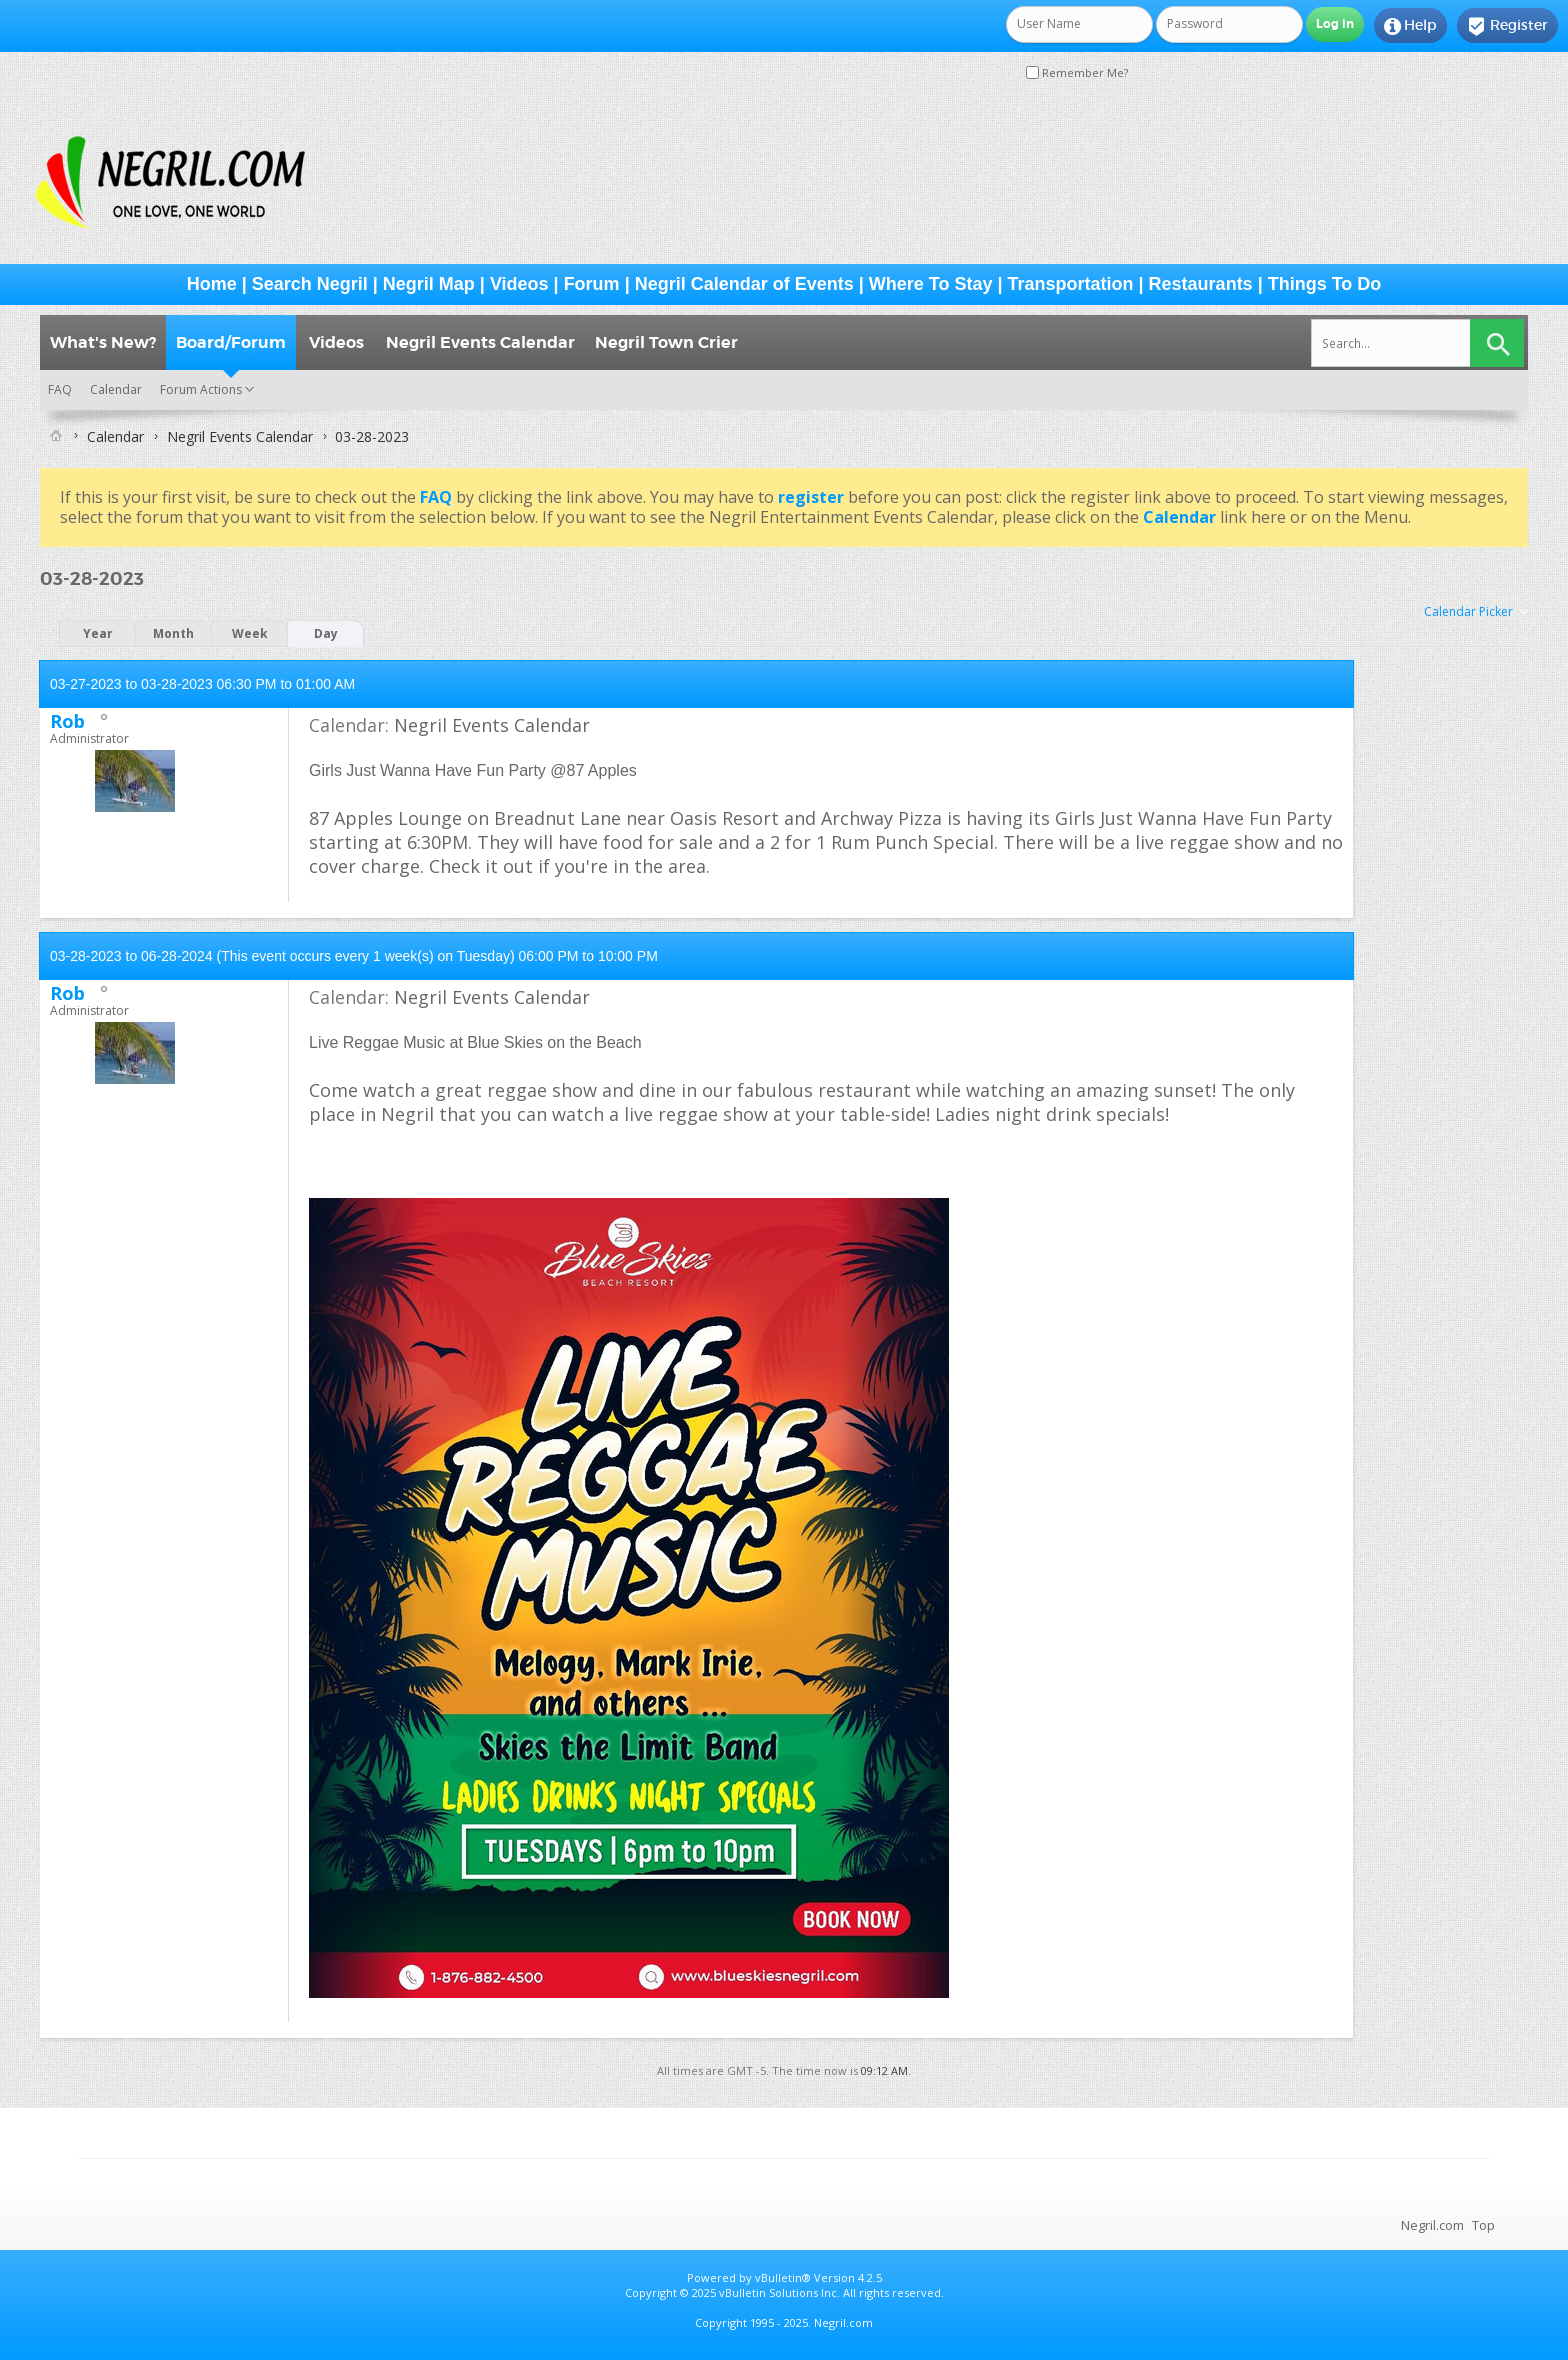 Image resolution: width=1568 pixels, height=2360 pixels. I want to click on Year, so click(98, 633).